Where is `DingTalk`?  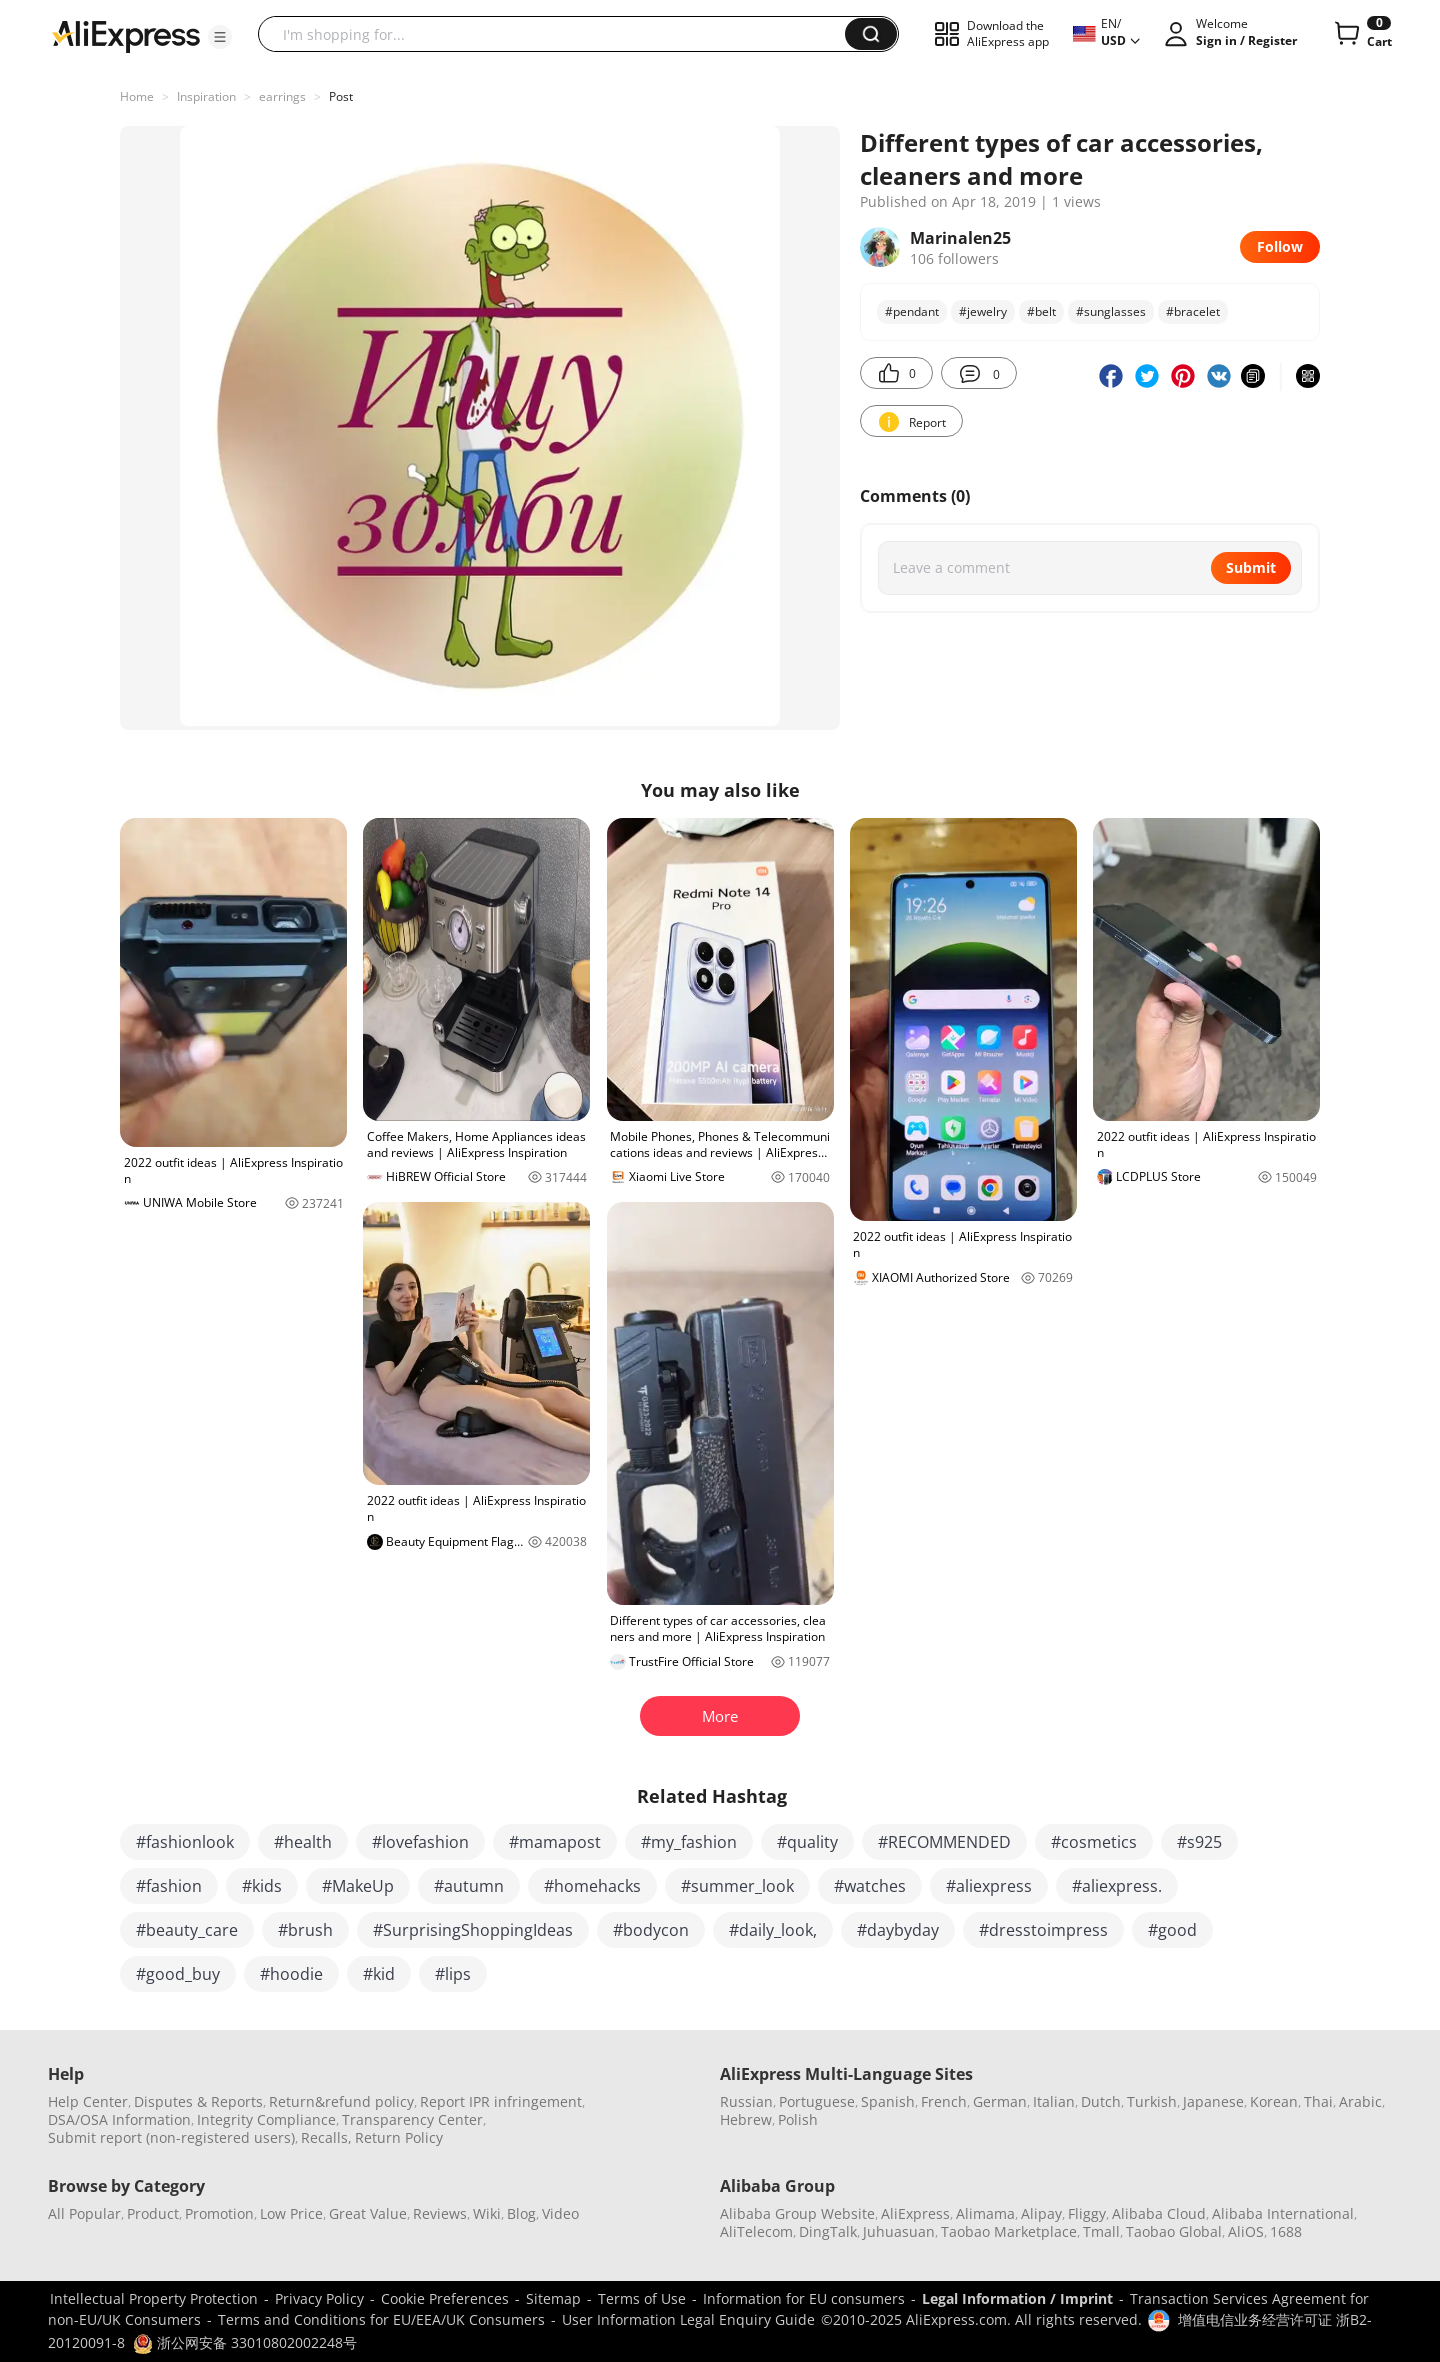 DingTalk is located at coordinates (828, 2231).